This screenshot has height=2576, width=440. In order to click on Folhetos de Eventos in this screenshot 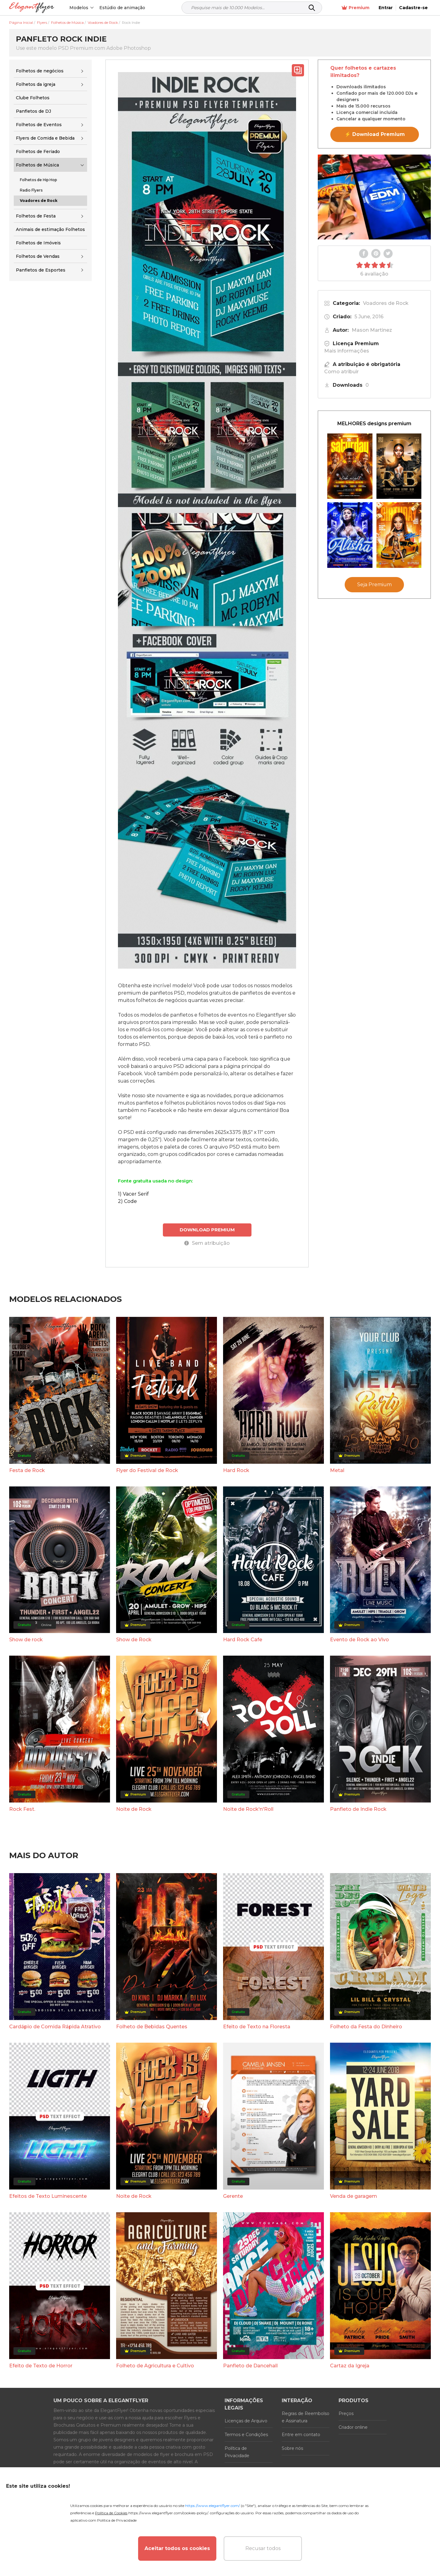, I will do `click(39, 124)`.